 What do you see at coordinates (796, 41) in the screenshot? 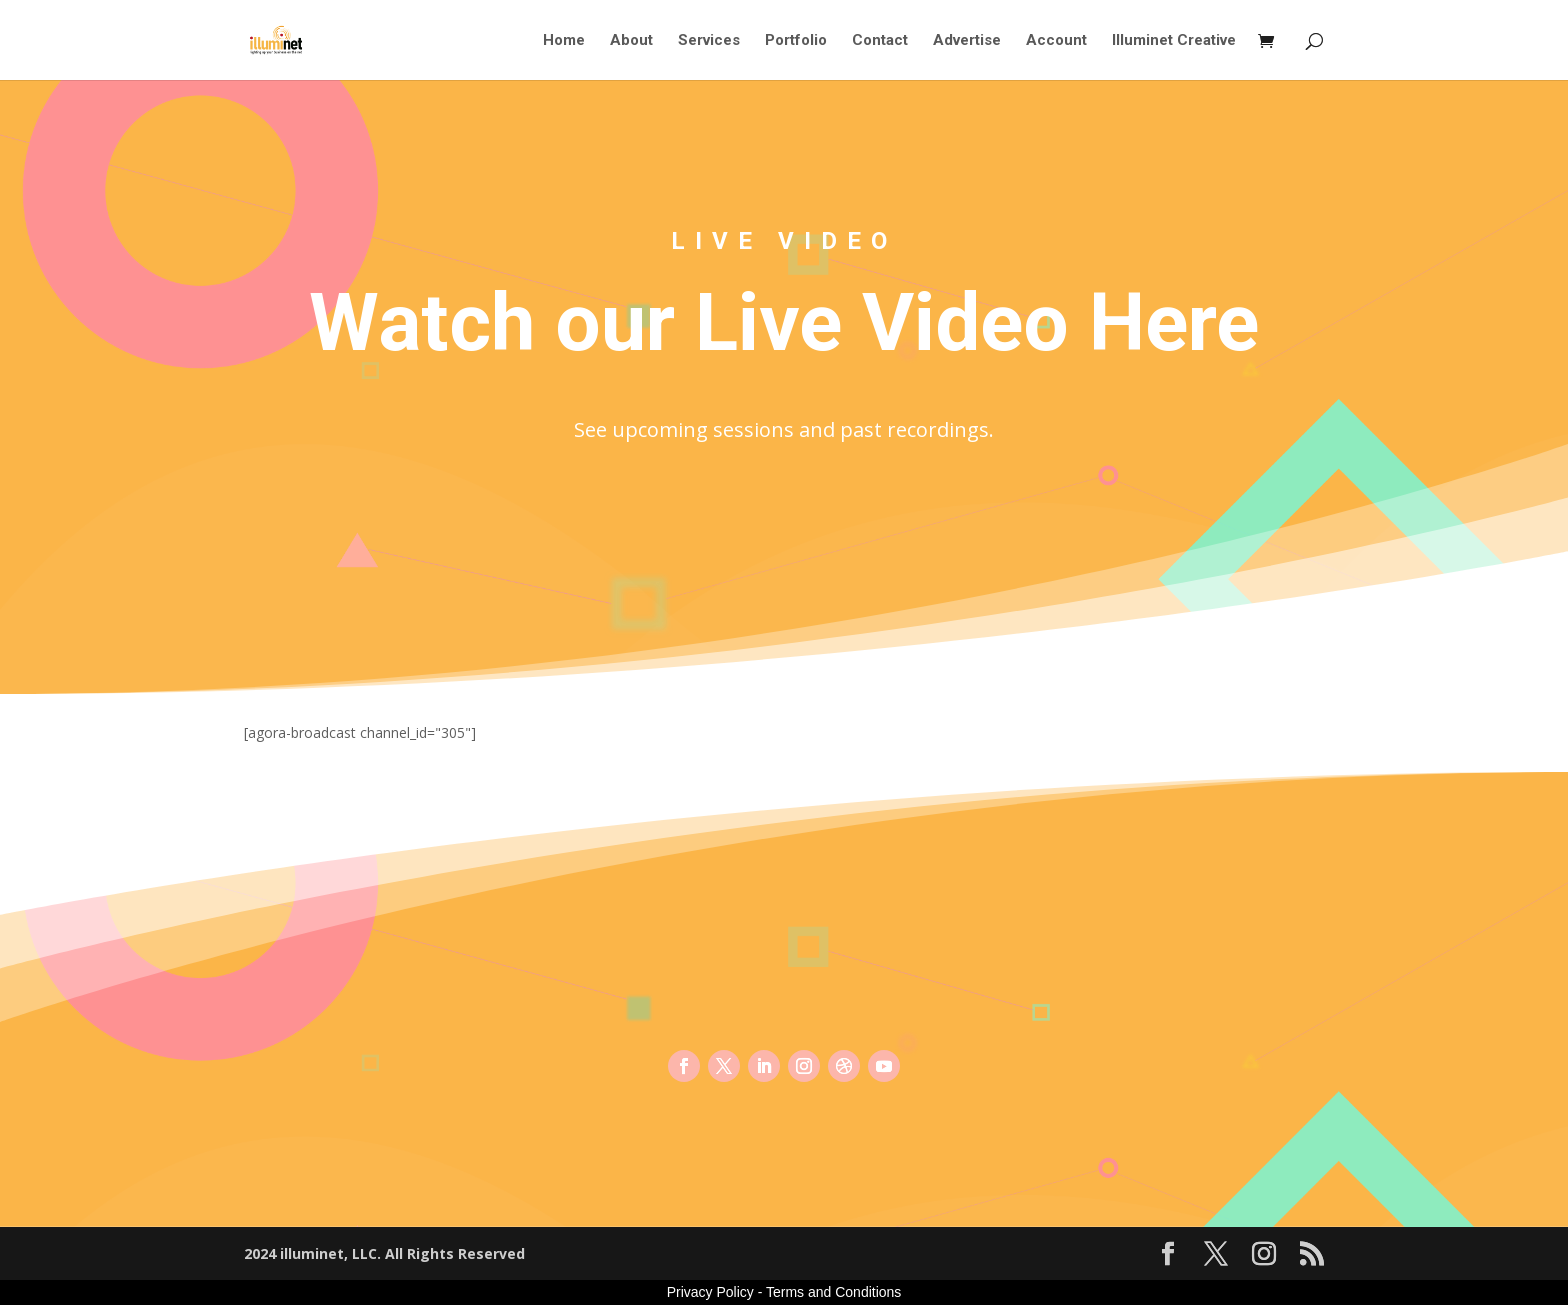
I see `Portfolio` at bounding box center [796, 41].